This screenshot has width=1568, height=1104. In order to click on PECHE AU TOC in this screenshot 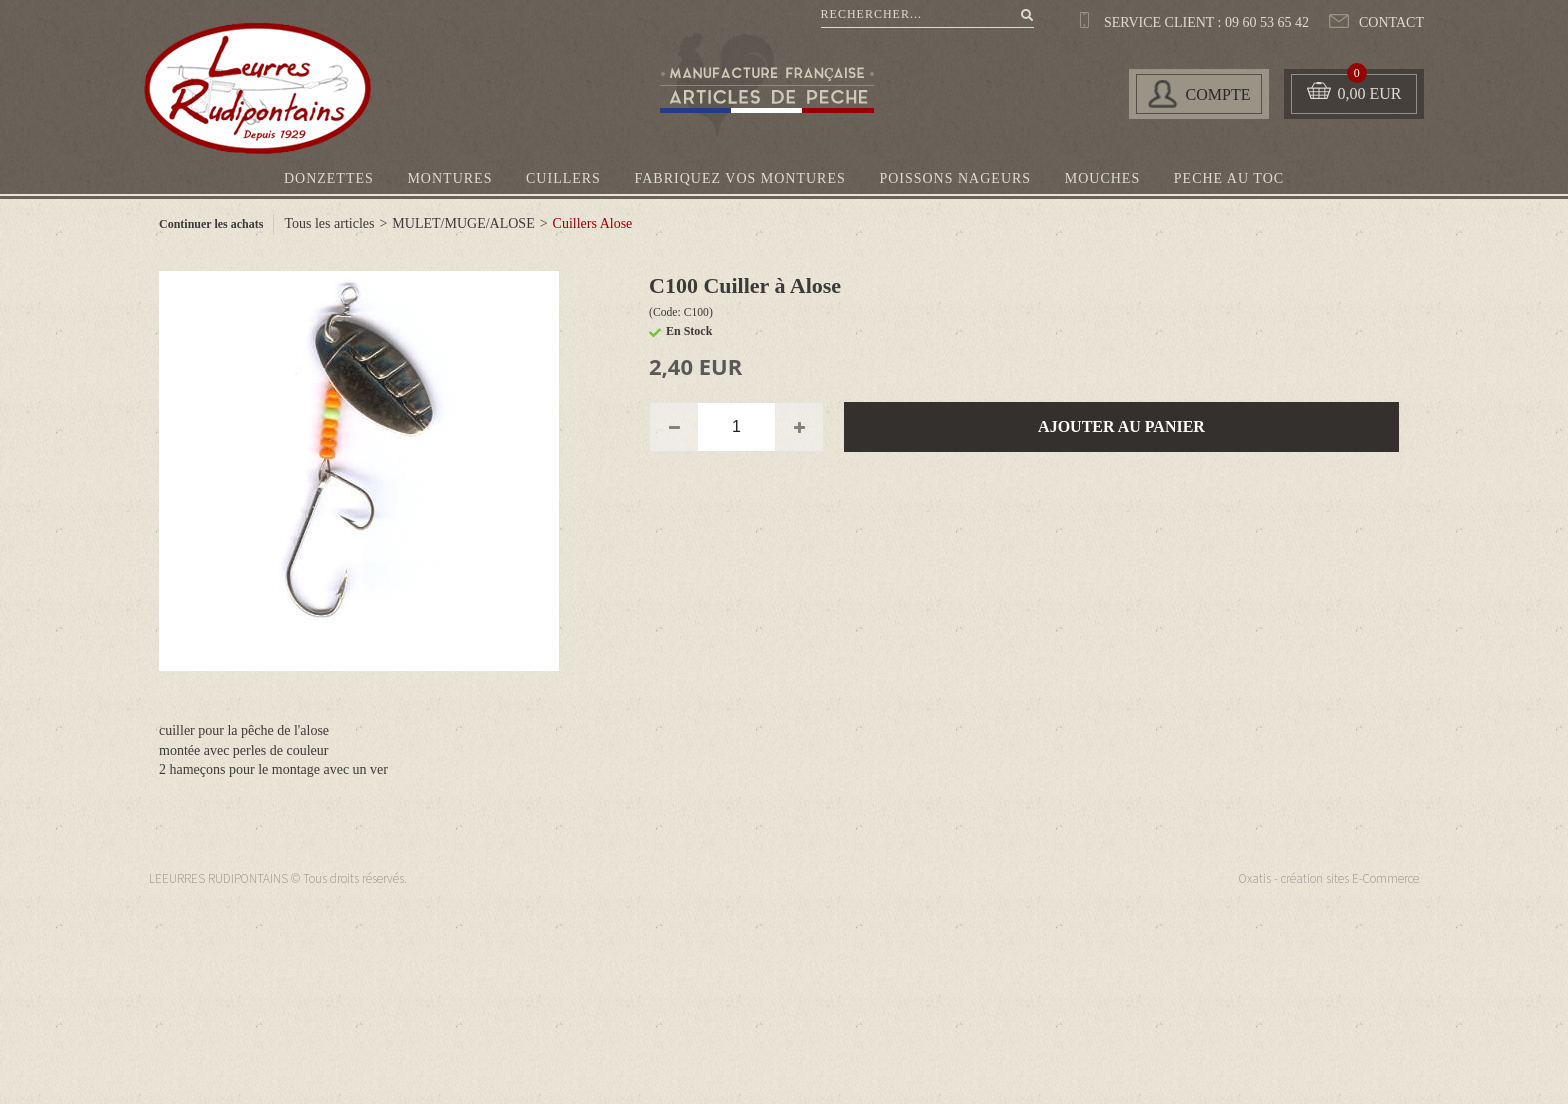, I will do `click(1229, 178)`.